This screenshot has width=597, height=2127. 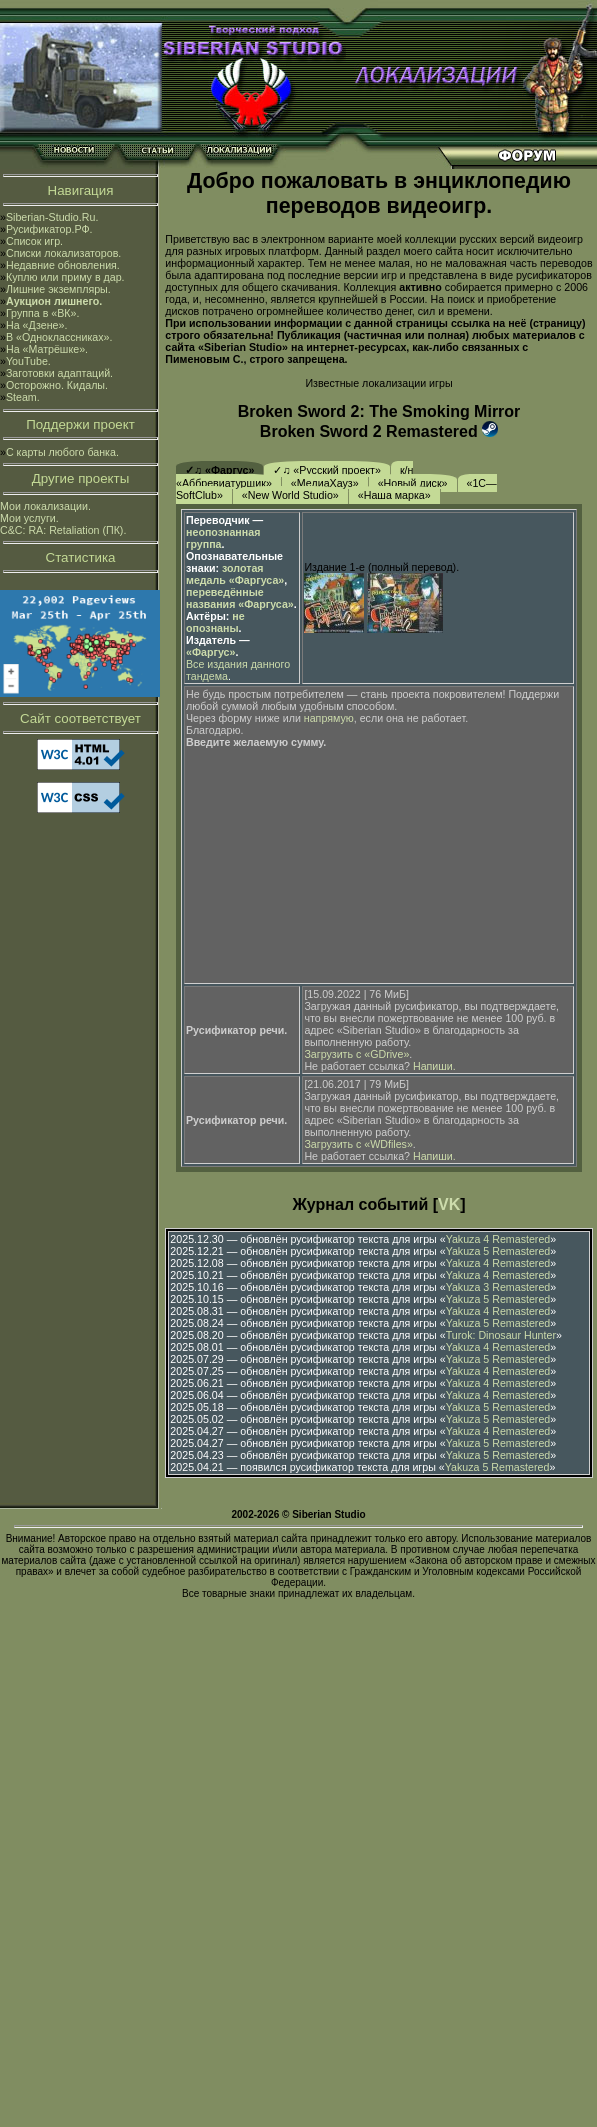 What do you see at coordinates (449, 1204) in the screenshot?
I see `VK` at bounding box center [449, 1204].